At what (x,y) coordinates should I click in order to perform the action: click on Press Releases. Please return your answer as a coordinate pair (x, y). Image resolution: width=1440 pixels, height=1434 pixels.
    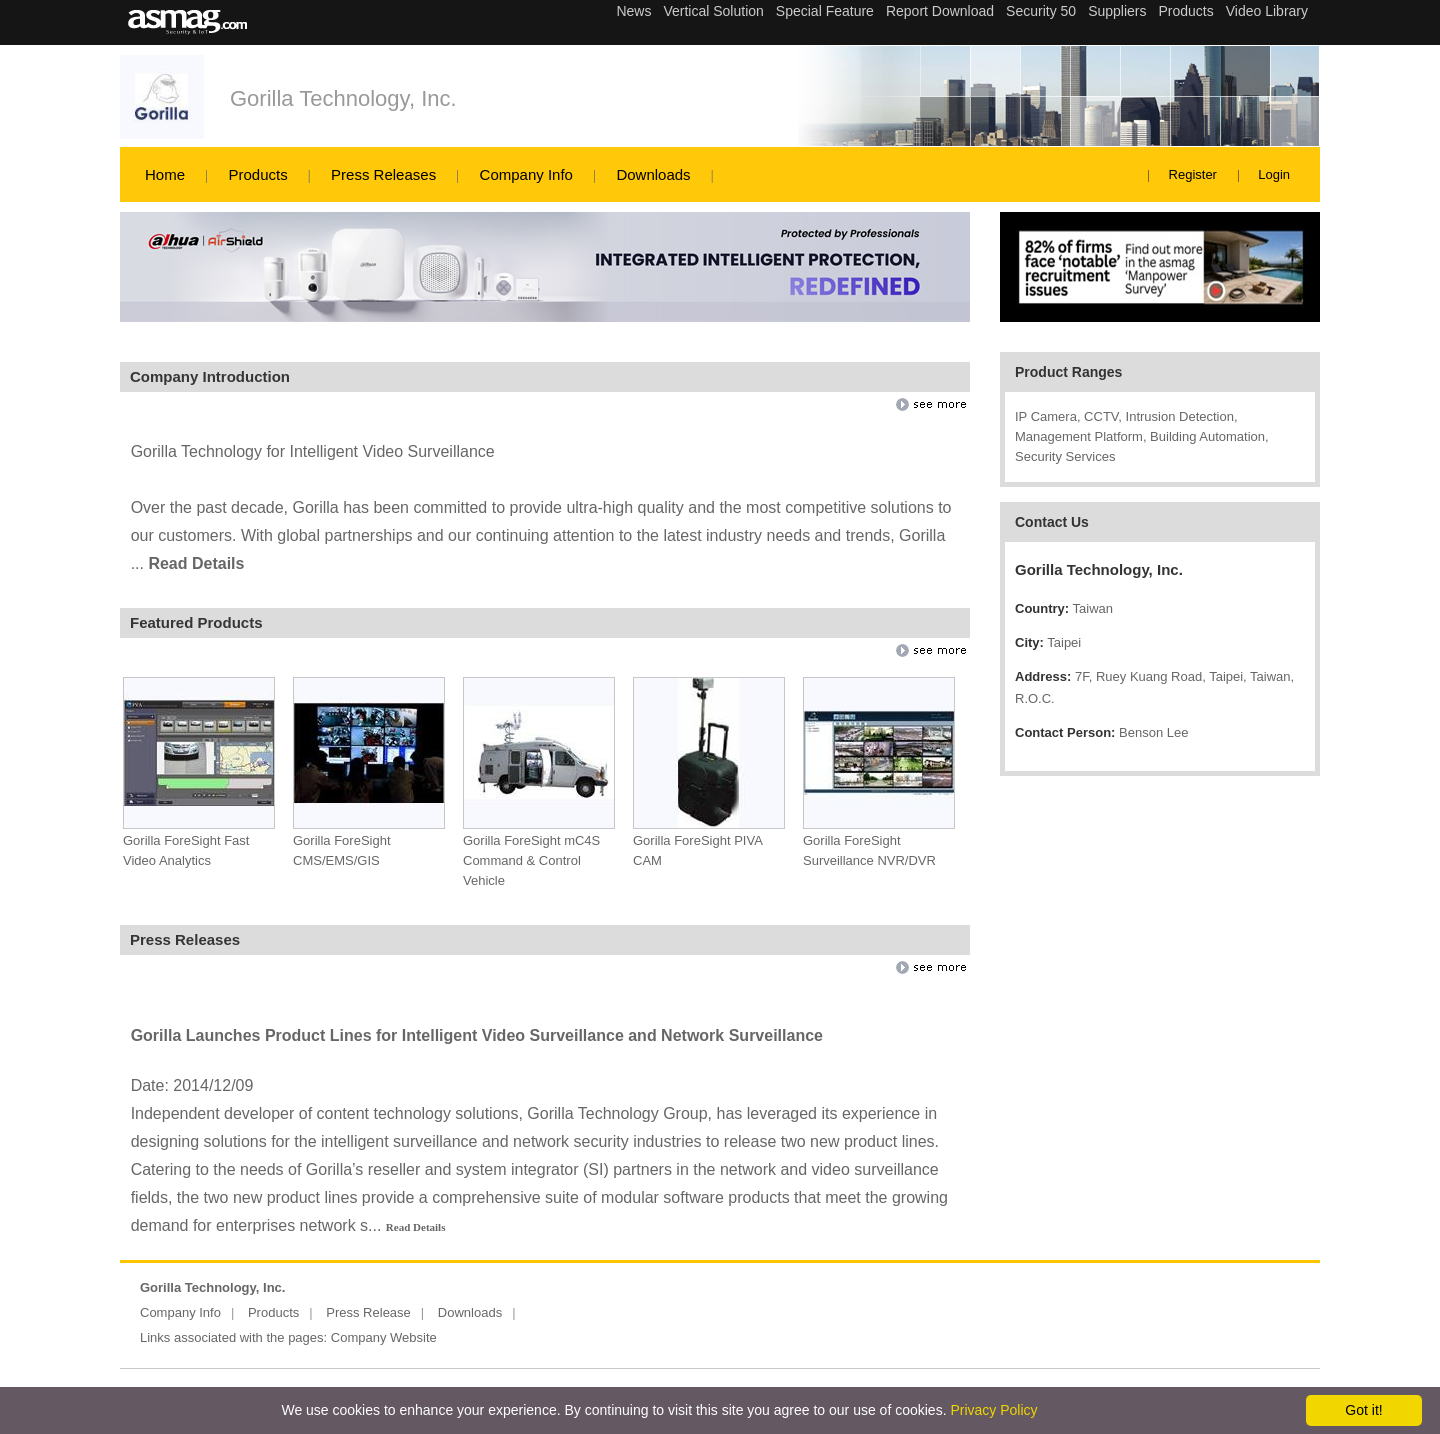
    Looking at the image, I should click on (383, 174).